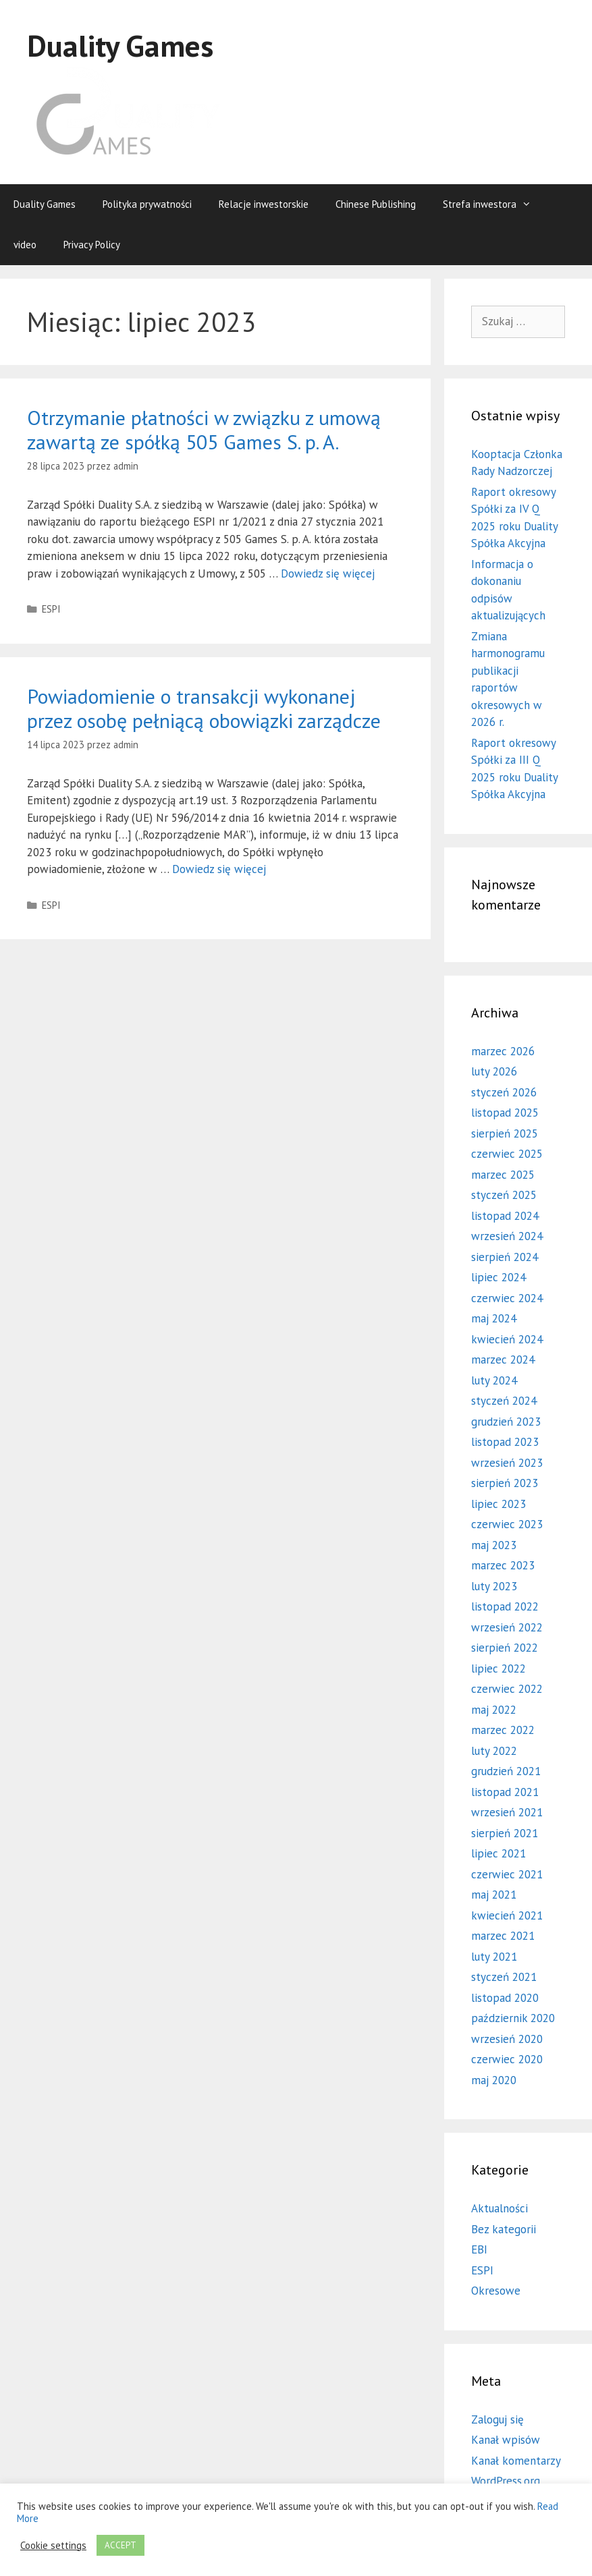 This screenshot has width=592, height=2576. Describe the element at coordinates (503, 1051) in the screenshot. I see `marzec 2026` at that location.